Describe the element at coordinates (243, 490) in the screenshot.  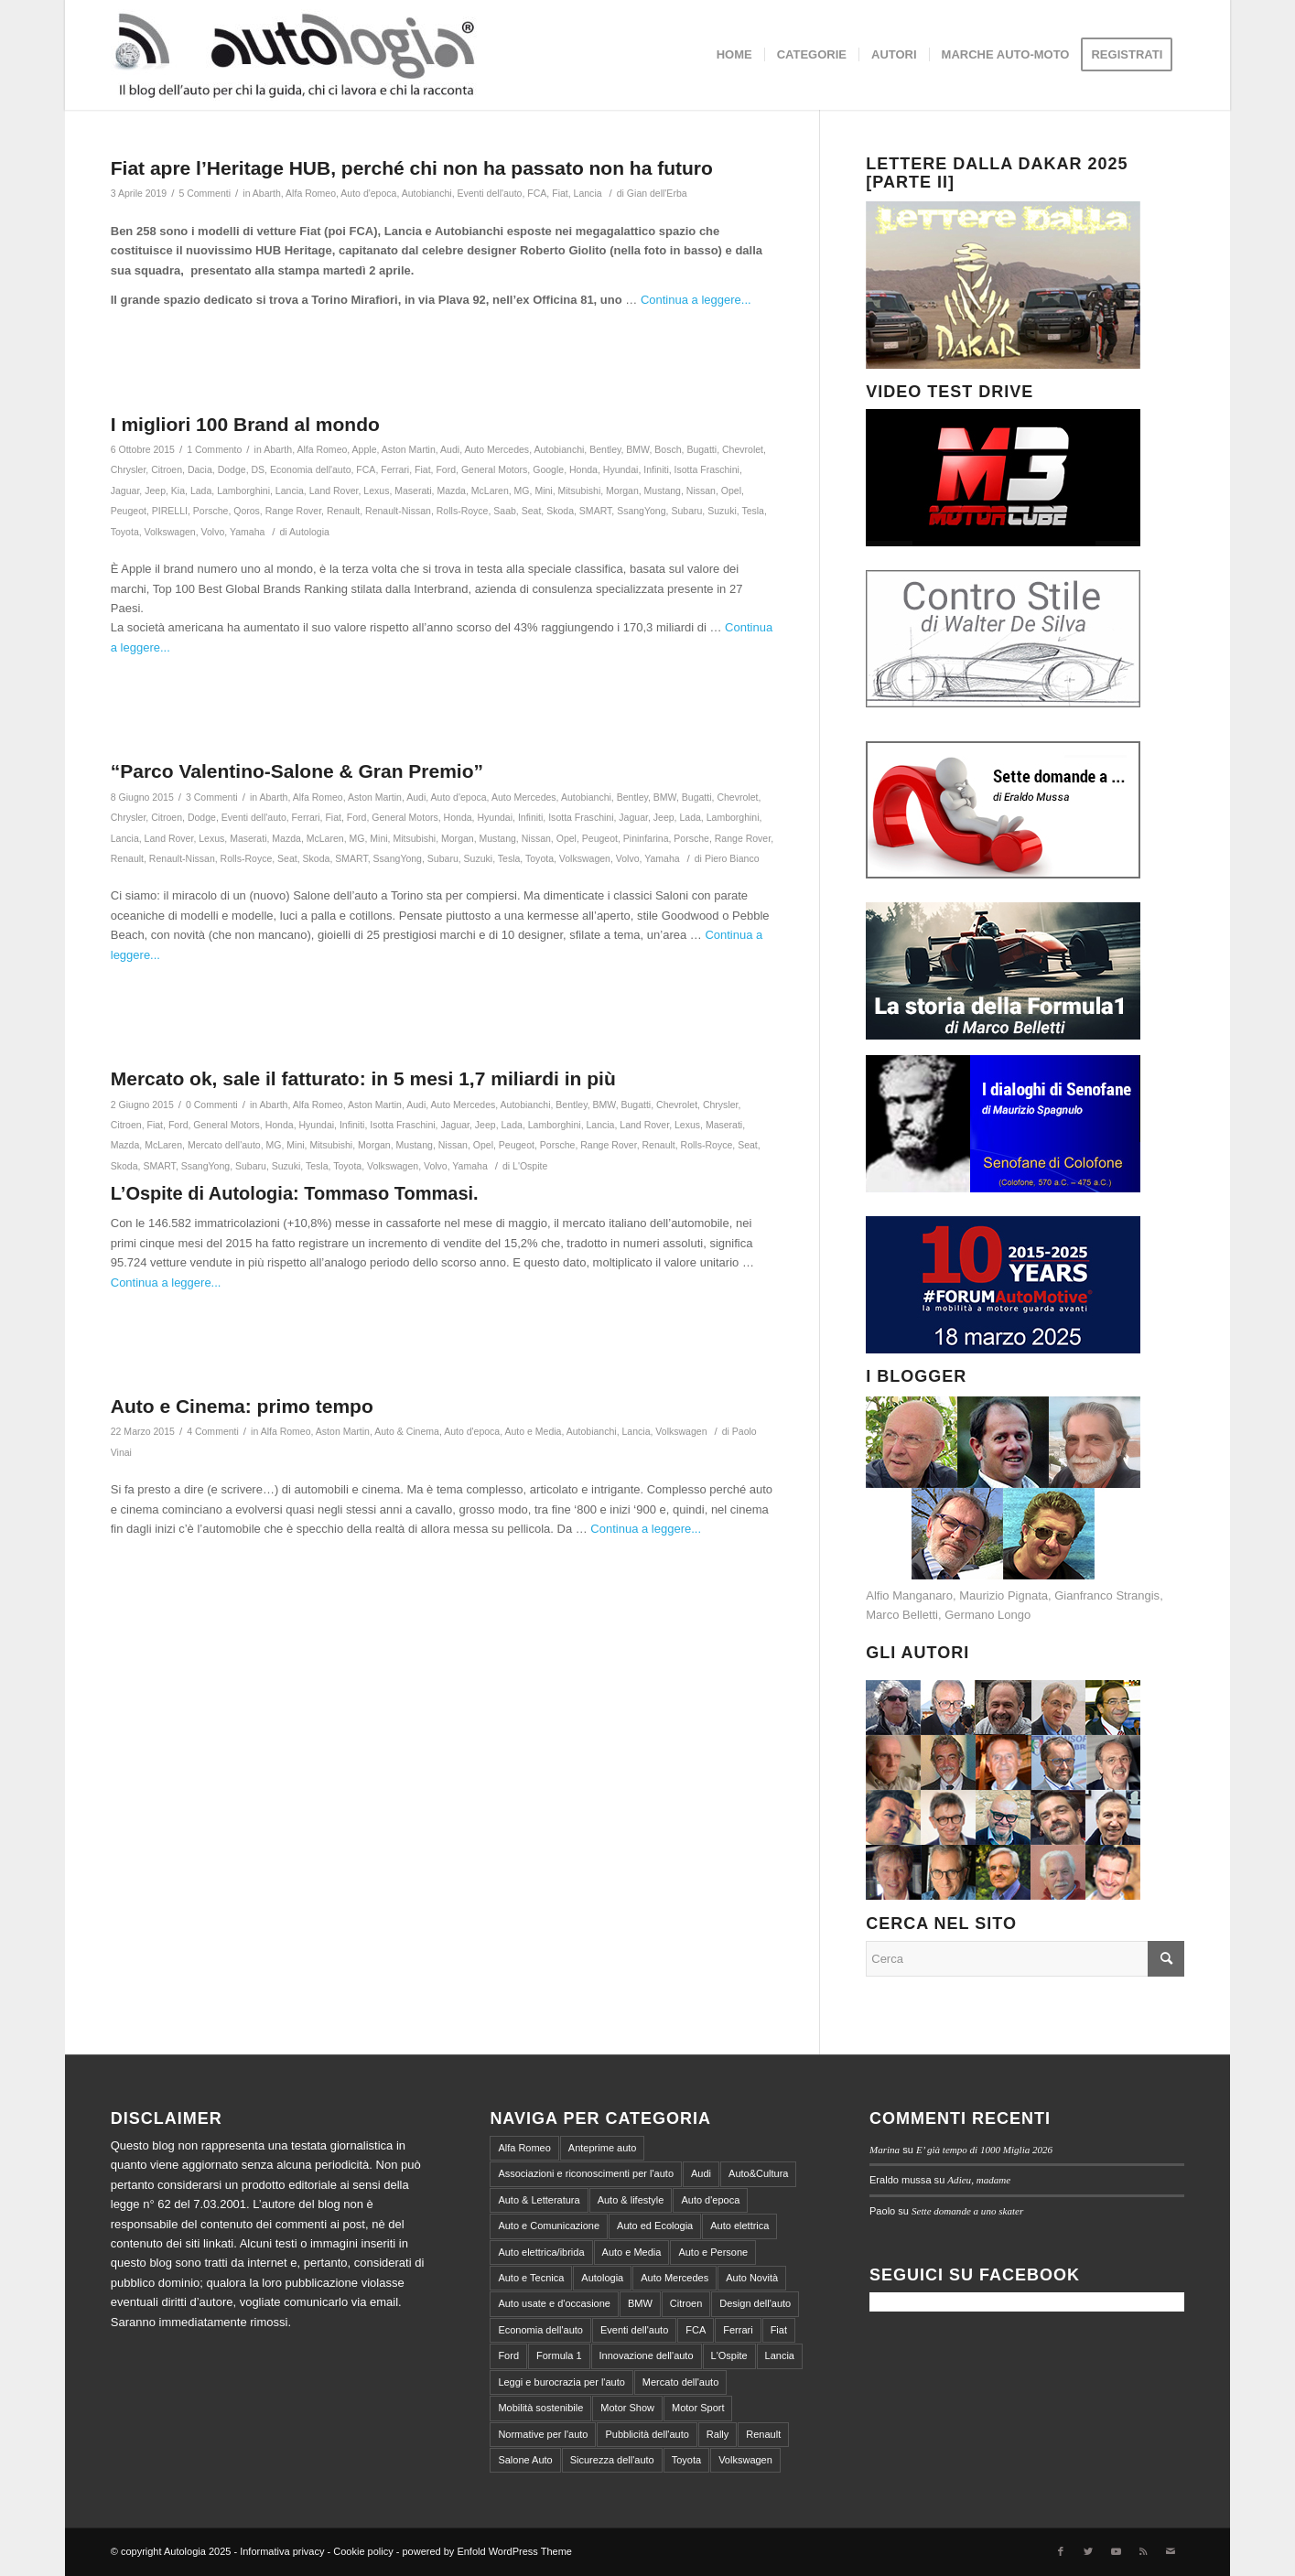
I see `Lamborghini` at that location.